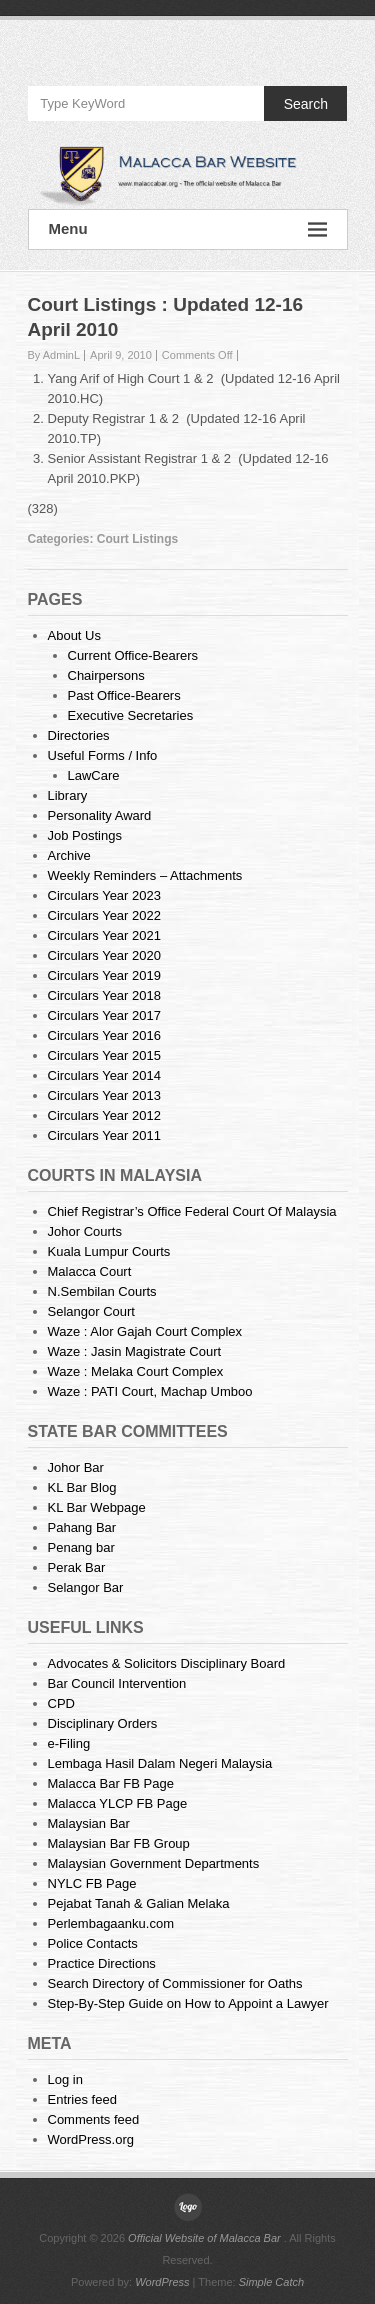 The height and width of the screenshot is (2304, 375). What do you see at coordinates (137, 539) in the screenshot?
I see `Court Listings` at bounding box center [137, 539].